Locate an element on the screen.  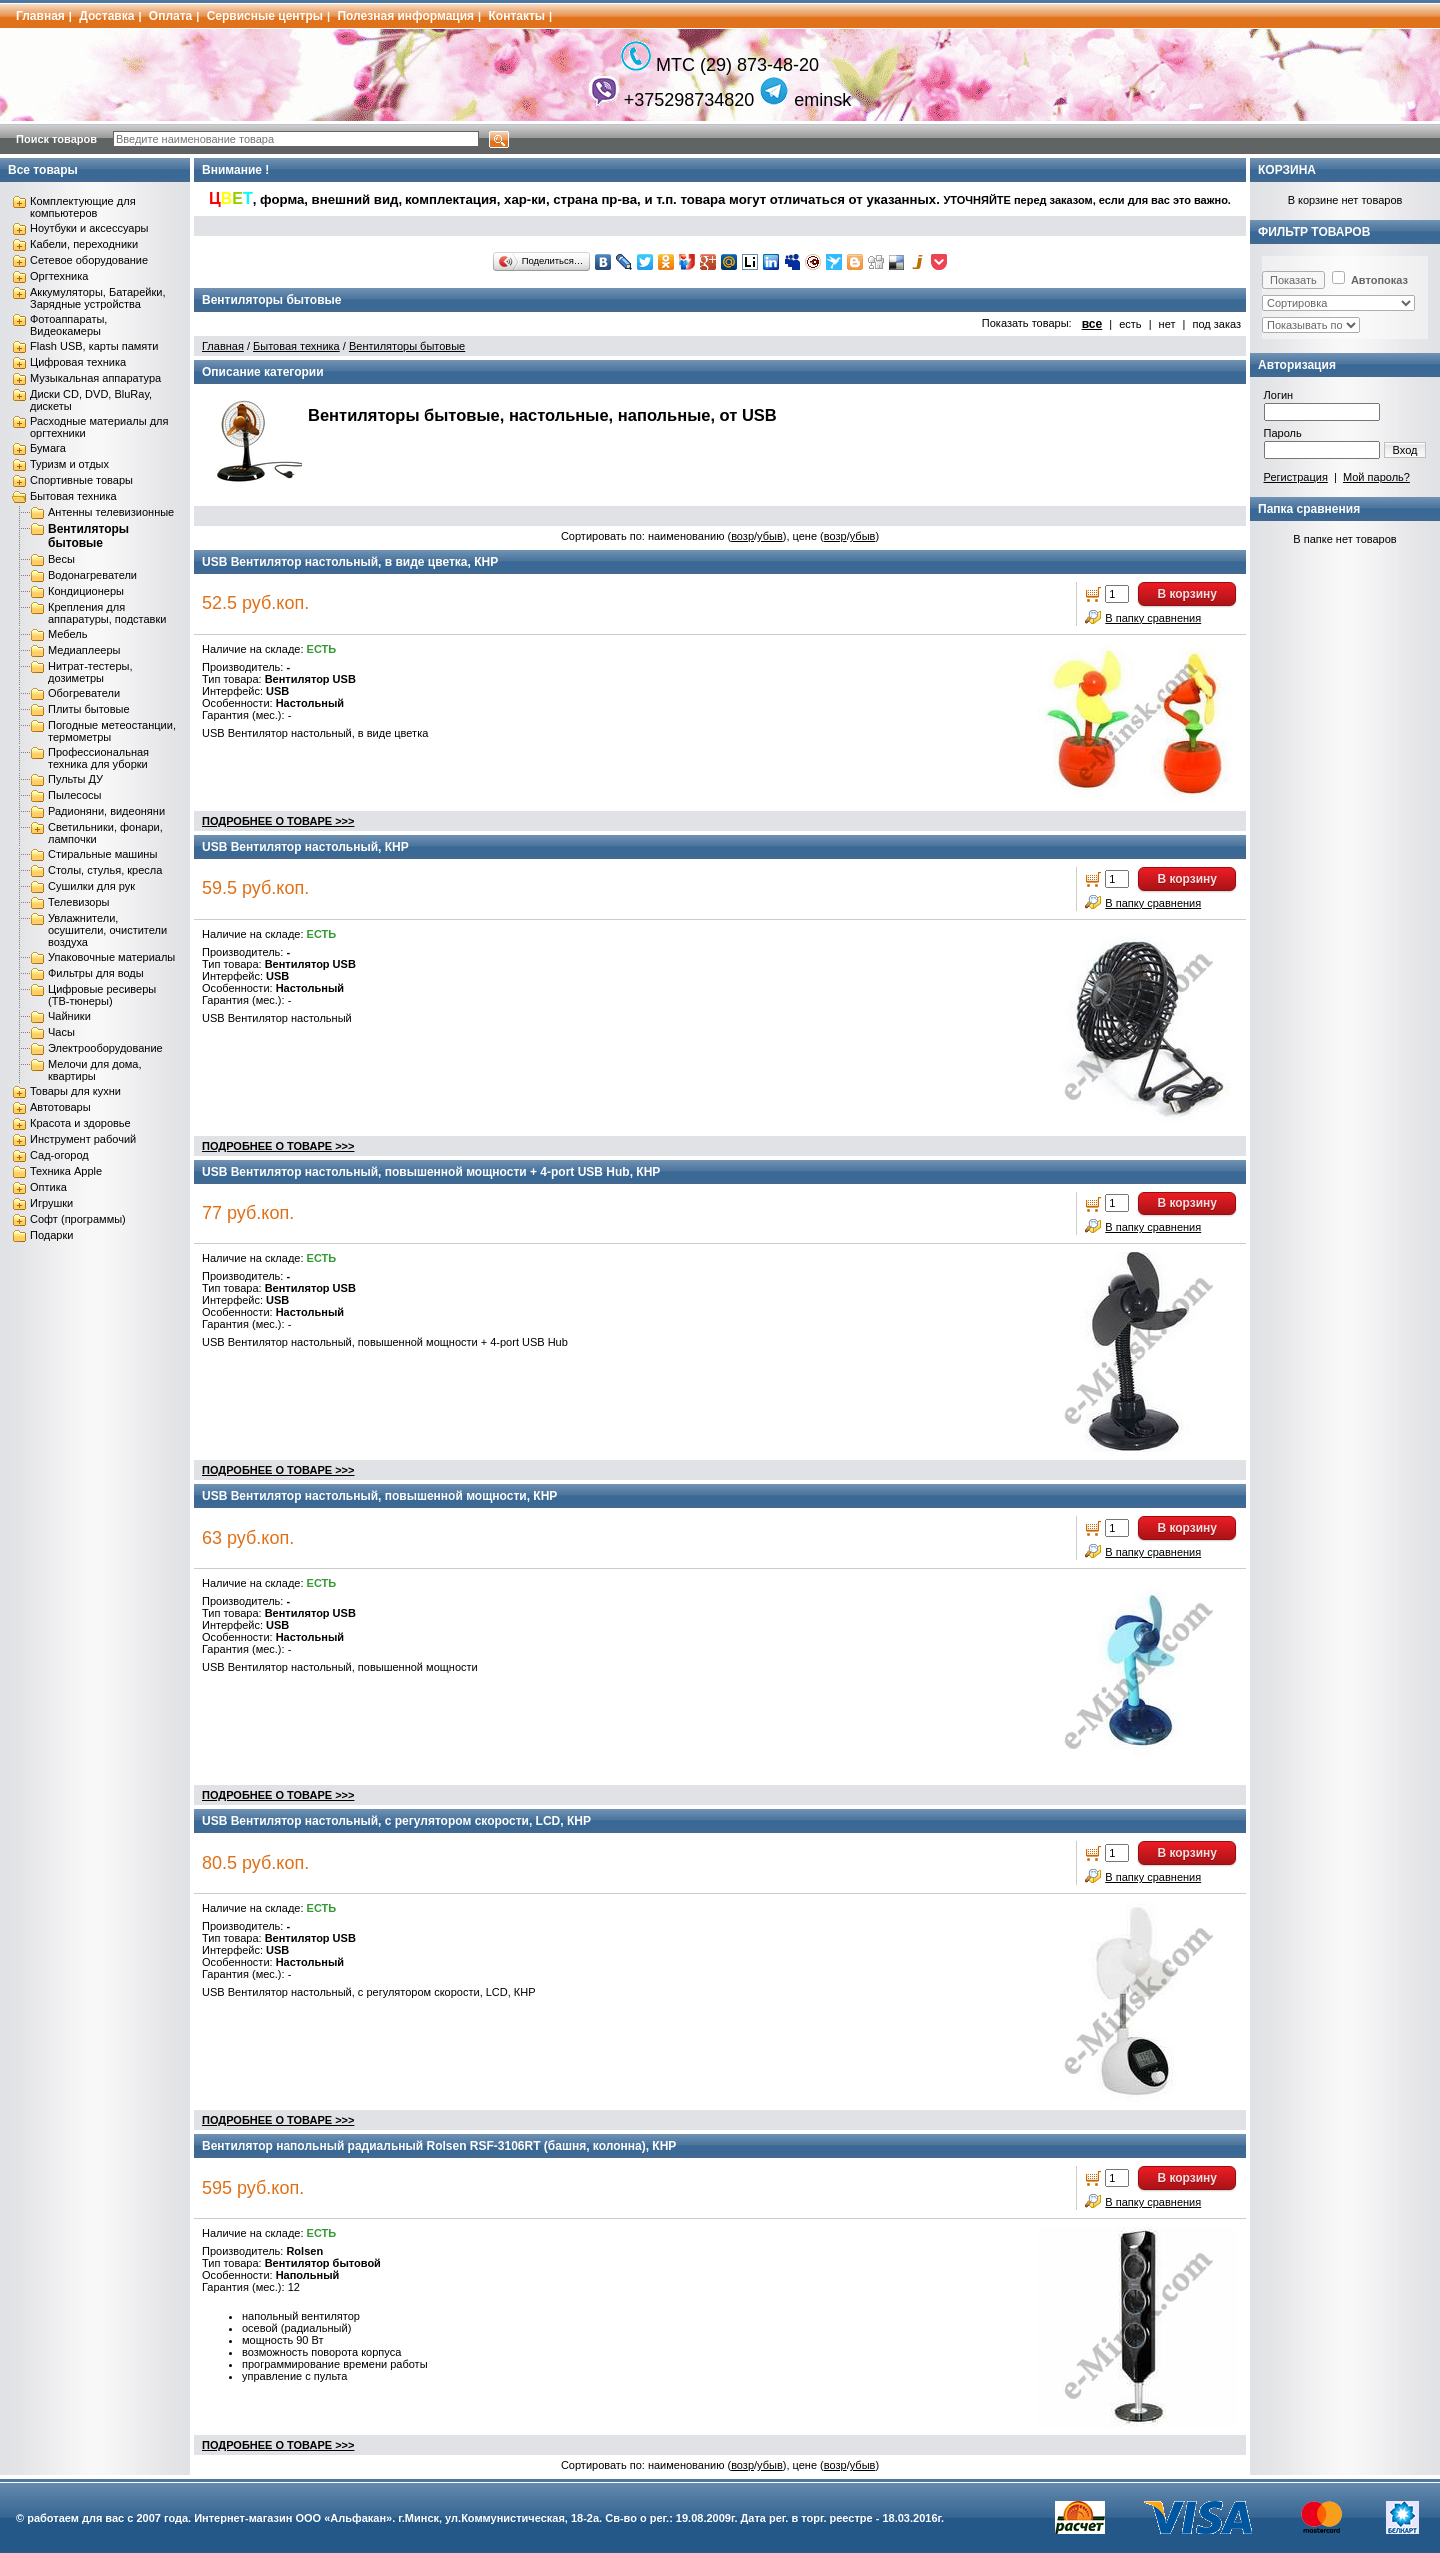
USB Вентилятор настольный, в виде цветка, КНР is located at coordinates (350, 562).